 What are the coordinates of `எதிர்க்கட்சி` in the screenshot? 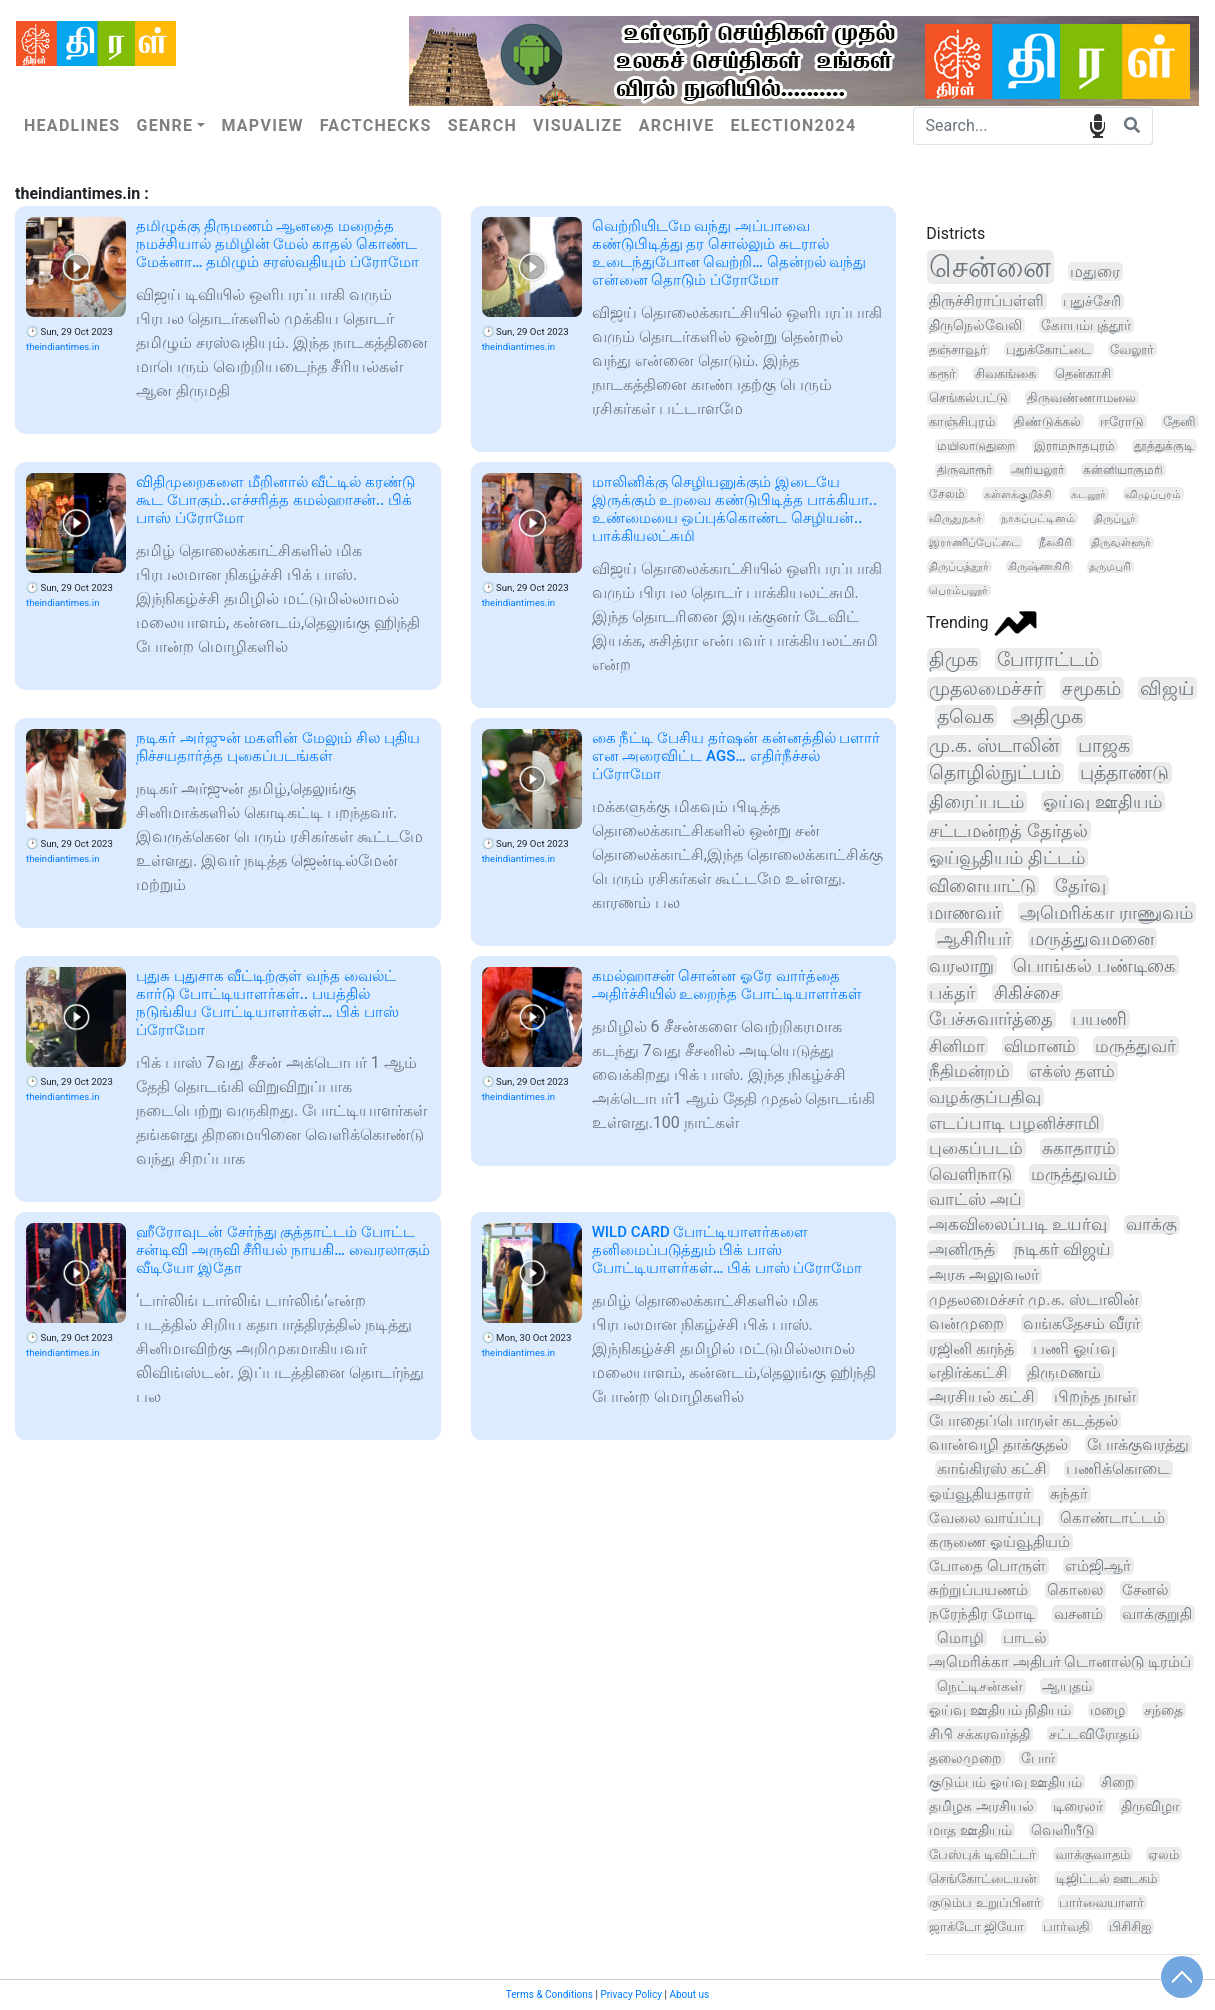 It's located at (968, 1372).